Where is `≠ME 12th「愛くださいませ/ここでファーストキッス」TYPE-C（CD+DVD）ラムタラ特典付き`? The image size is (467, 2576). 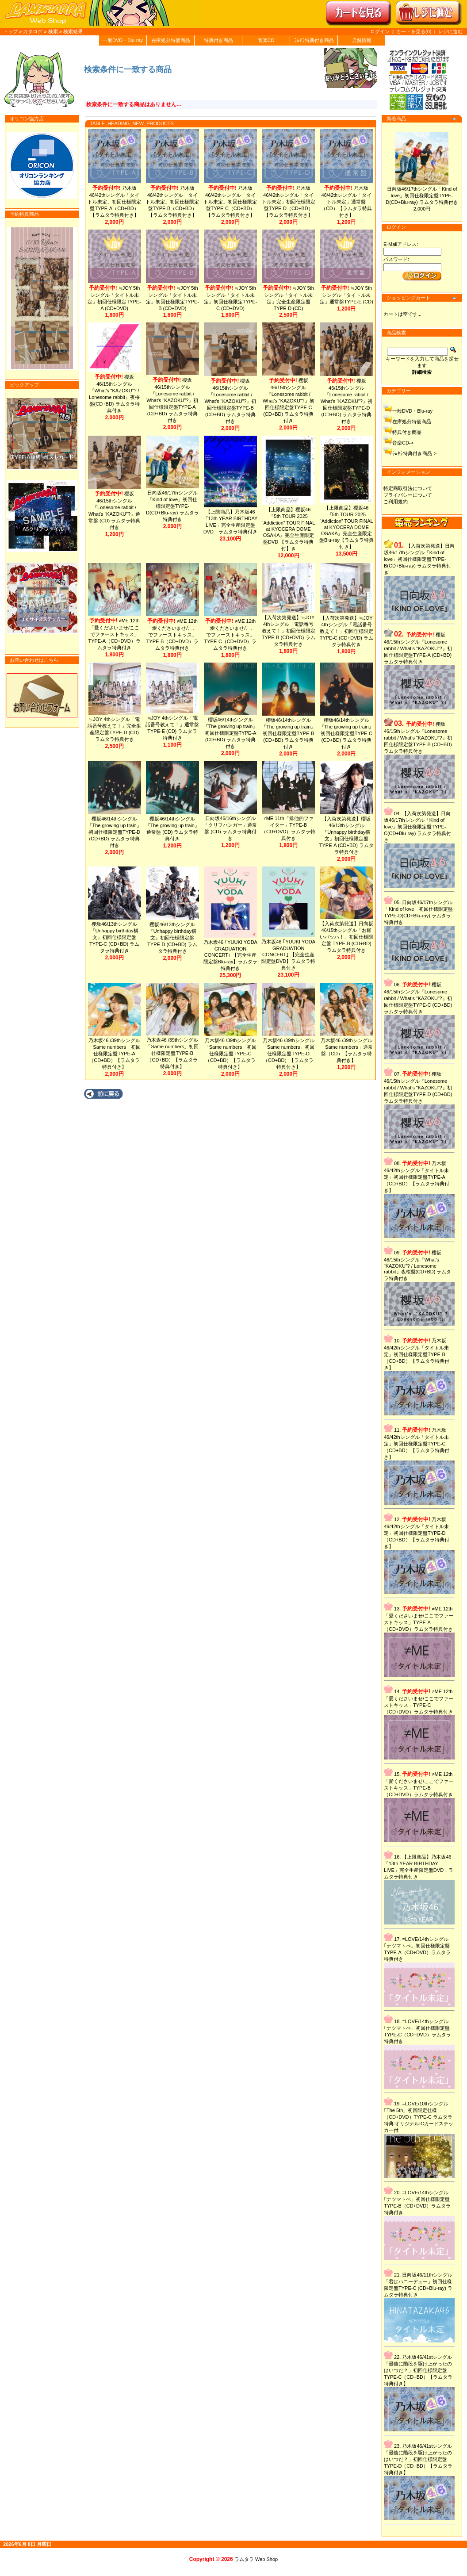 ≠ME 12th「愛くださいませ/ここでファーストキッス」TYPE-C（CD+DVD）ラムタラ特典付き is located at coordinates (233, 634).